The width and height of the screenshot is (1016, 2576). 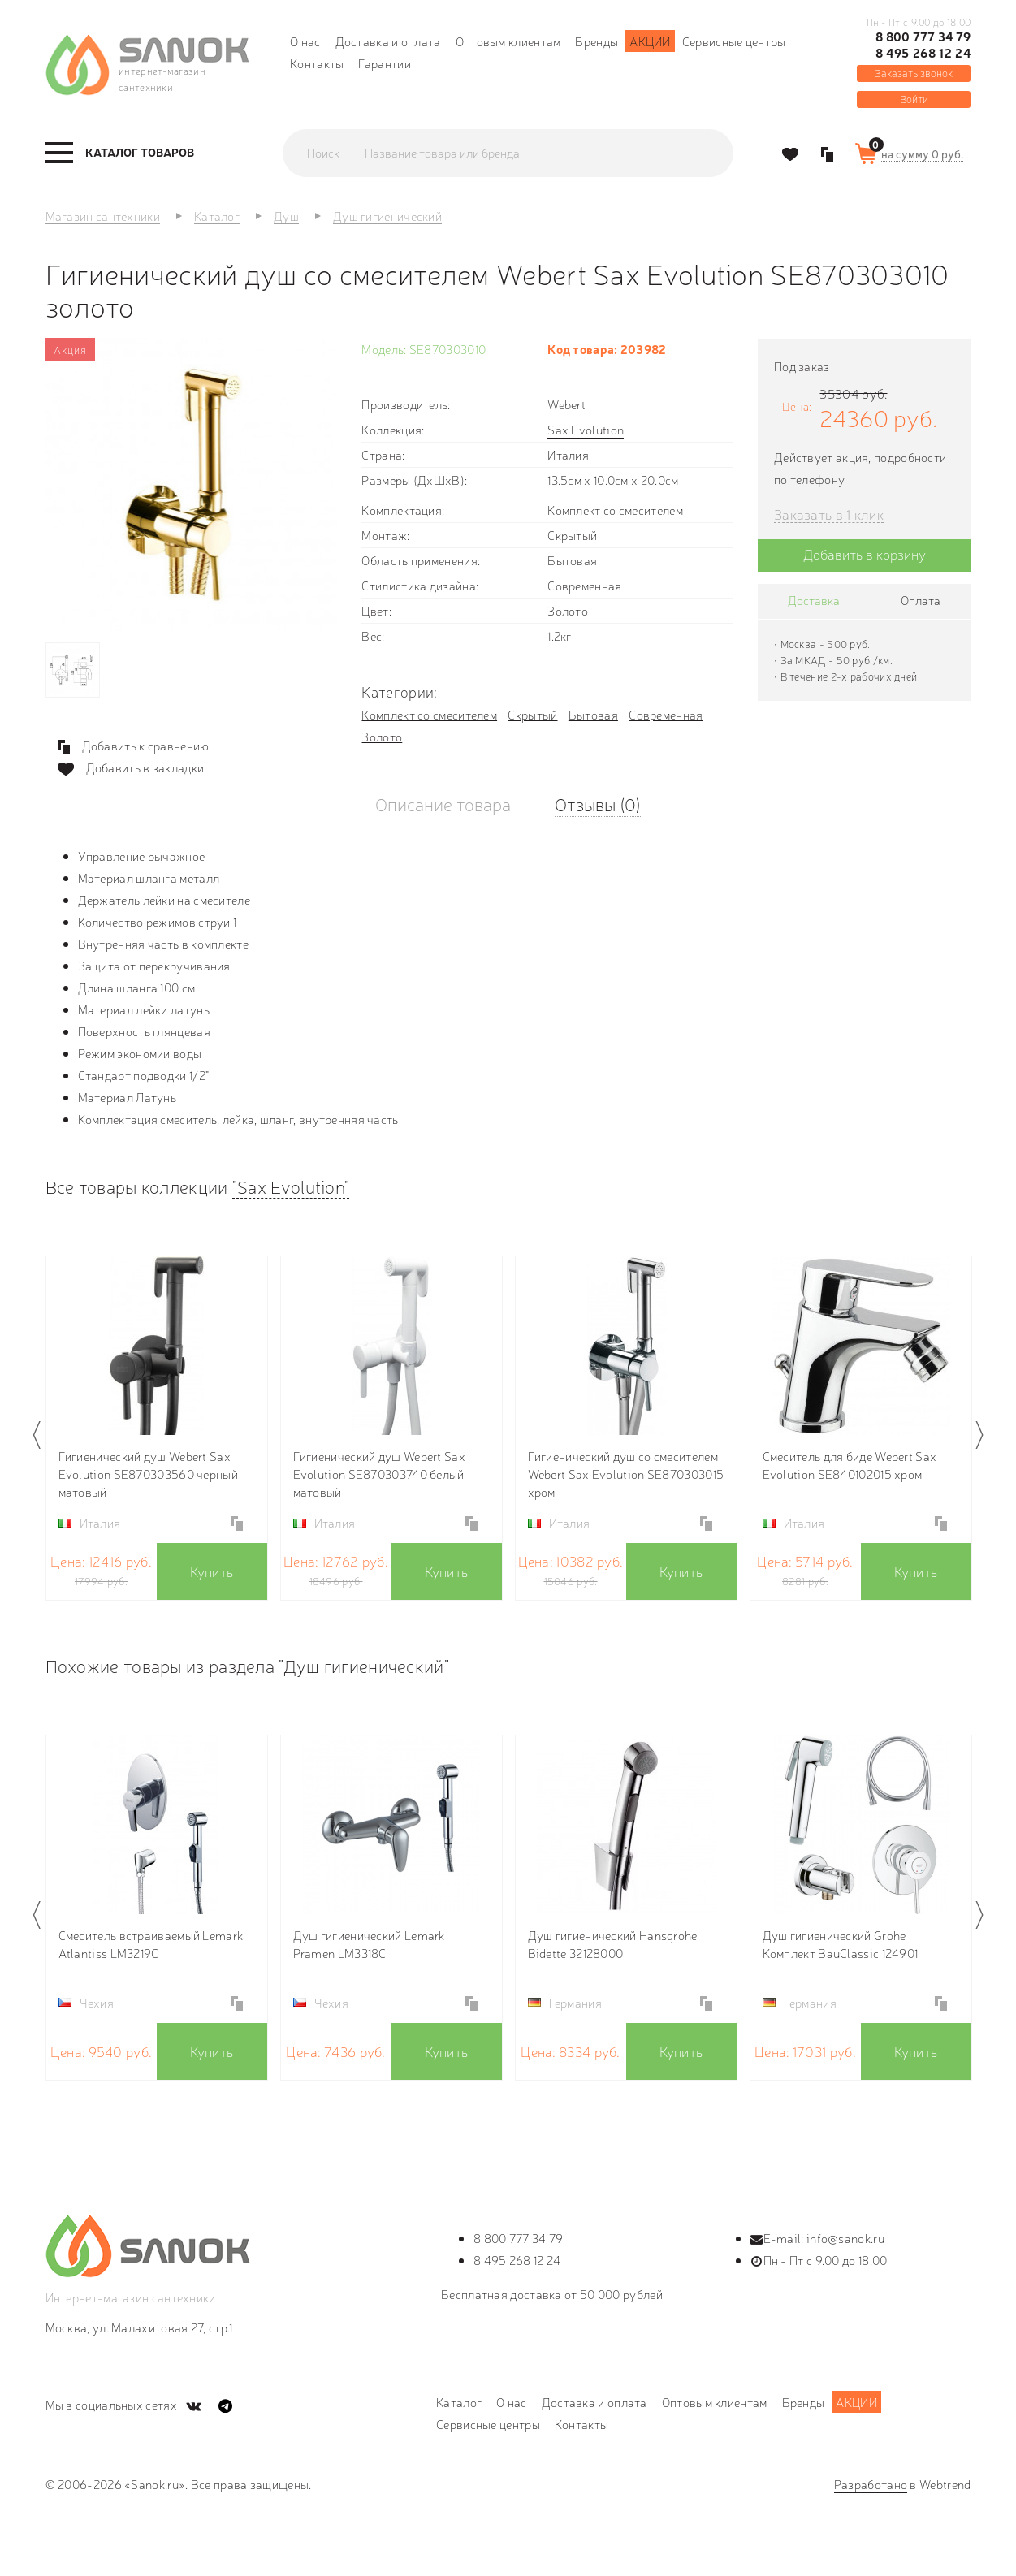 I want to click on Гигиенический душ Webert Sax Evolution SE870303740 белый матовый, so click(x=379, y=1473).